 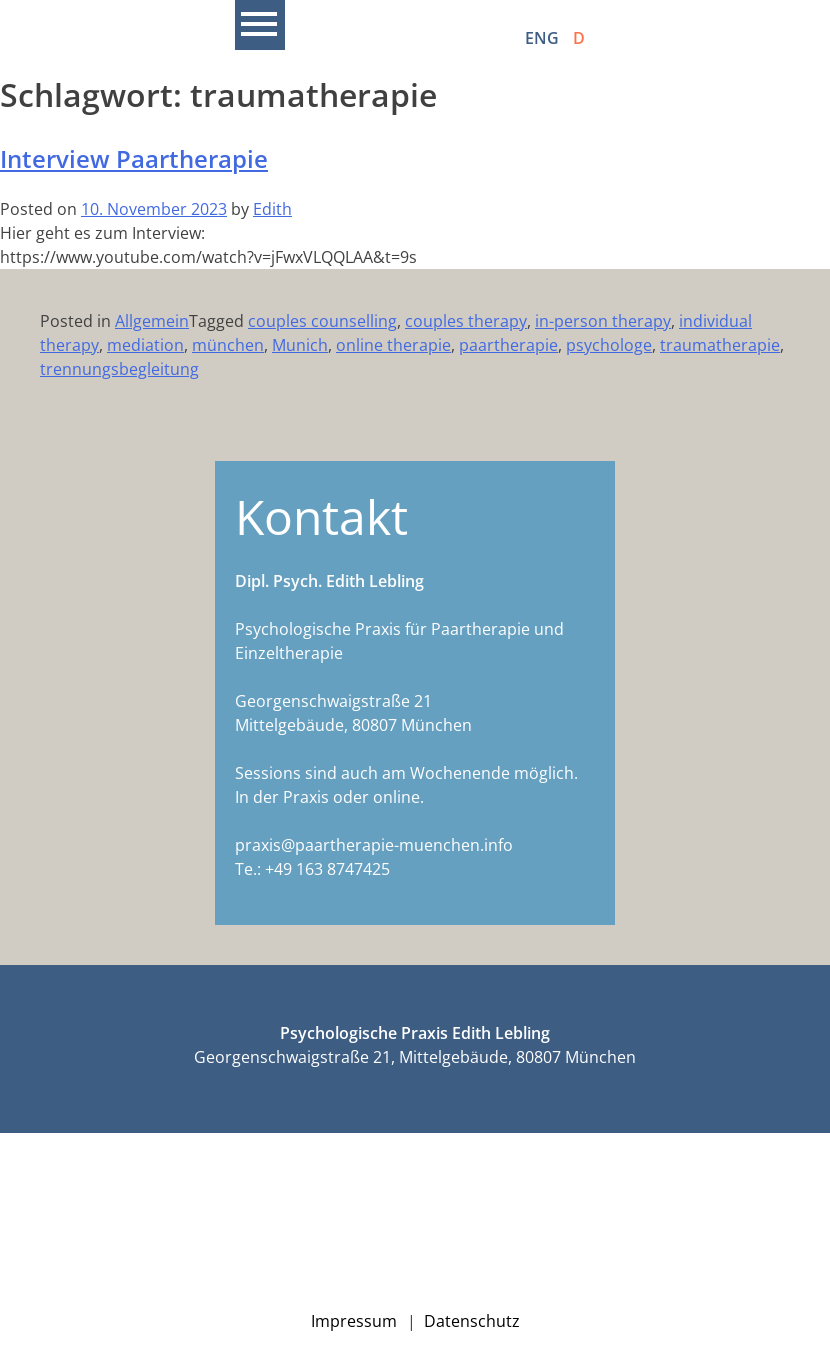 I want to click on psychologe, so click(x=609, y=345).